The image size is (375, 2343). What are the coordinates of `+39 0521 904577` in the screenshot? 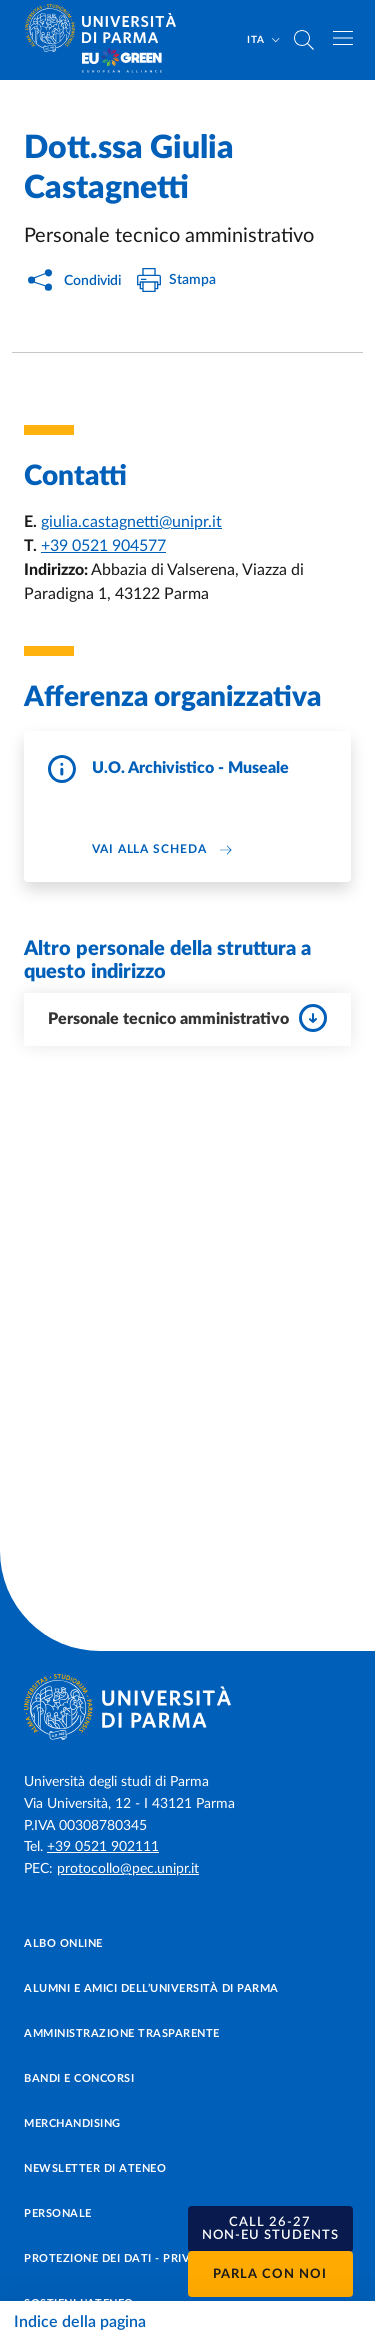 It's located at (103, 546).